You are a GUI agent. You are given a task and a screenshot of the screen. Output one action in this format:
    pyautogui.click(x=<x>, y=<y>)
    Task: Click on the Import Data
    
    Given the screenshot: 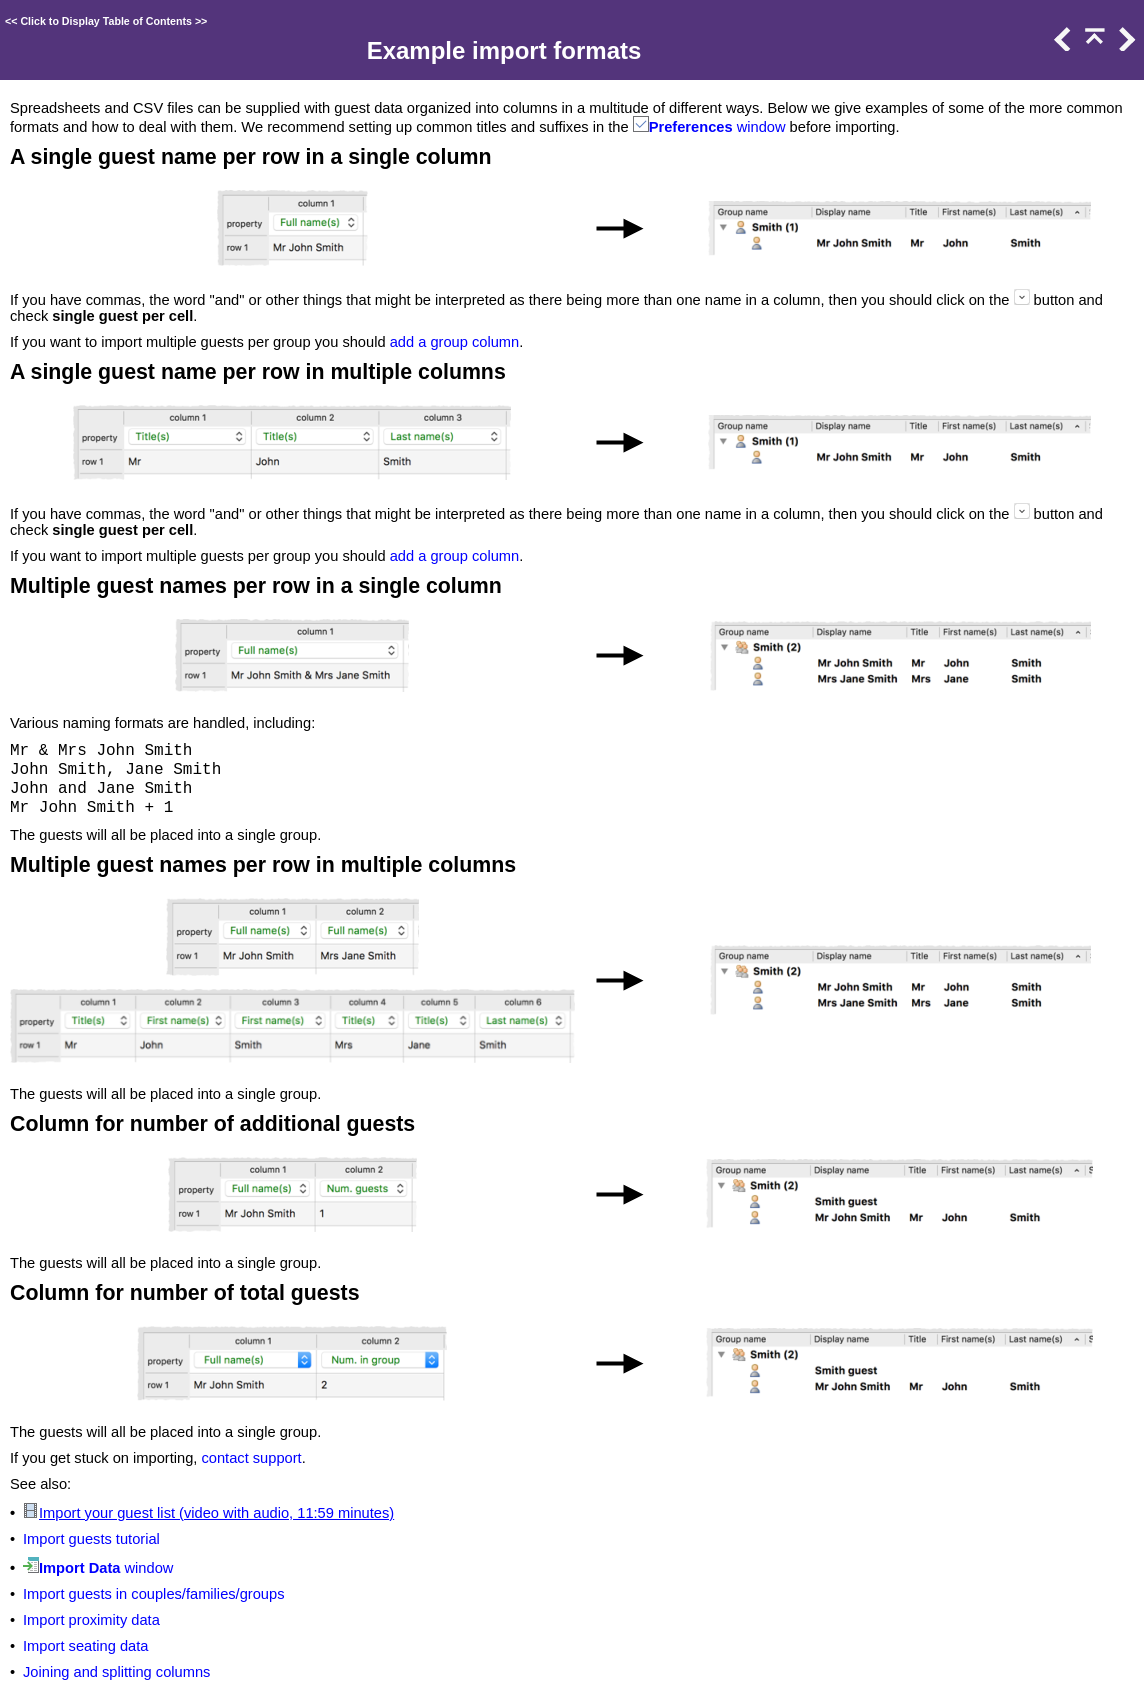 What is the action you would take?
    pyautogui.click(x=79, y=1568)
    